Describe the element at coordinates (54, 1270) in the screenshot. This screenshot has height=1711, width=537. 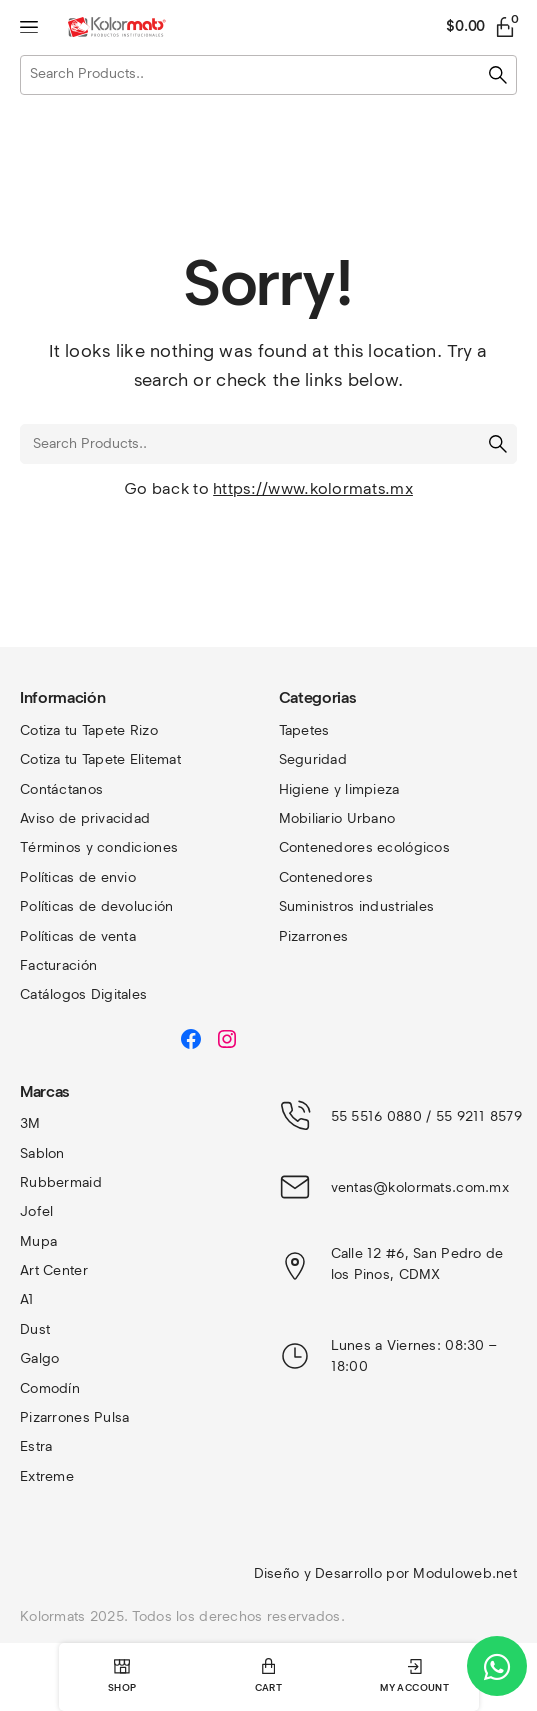
I see `Art Center` at that location.